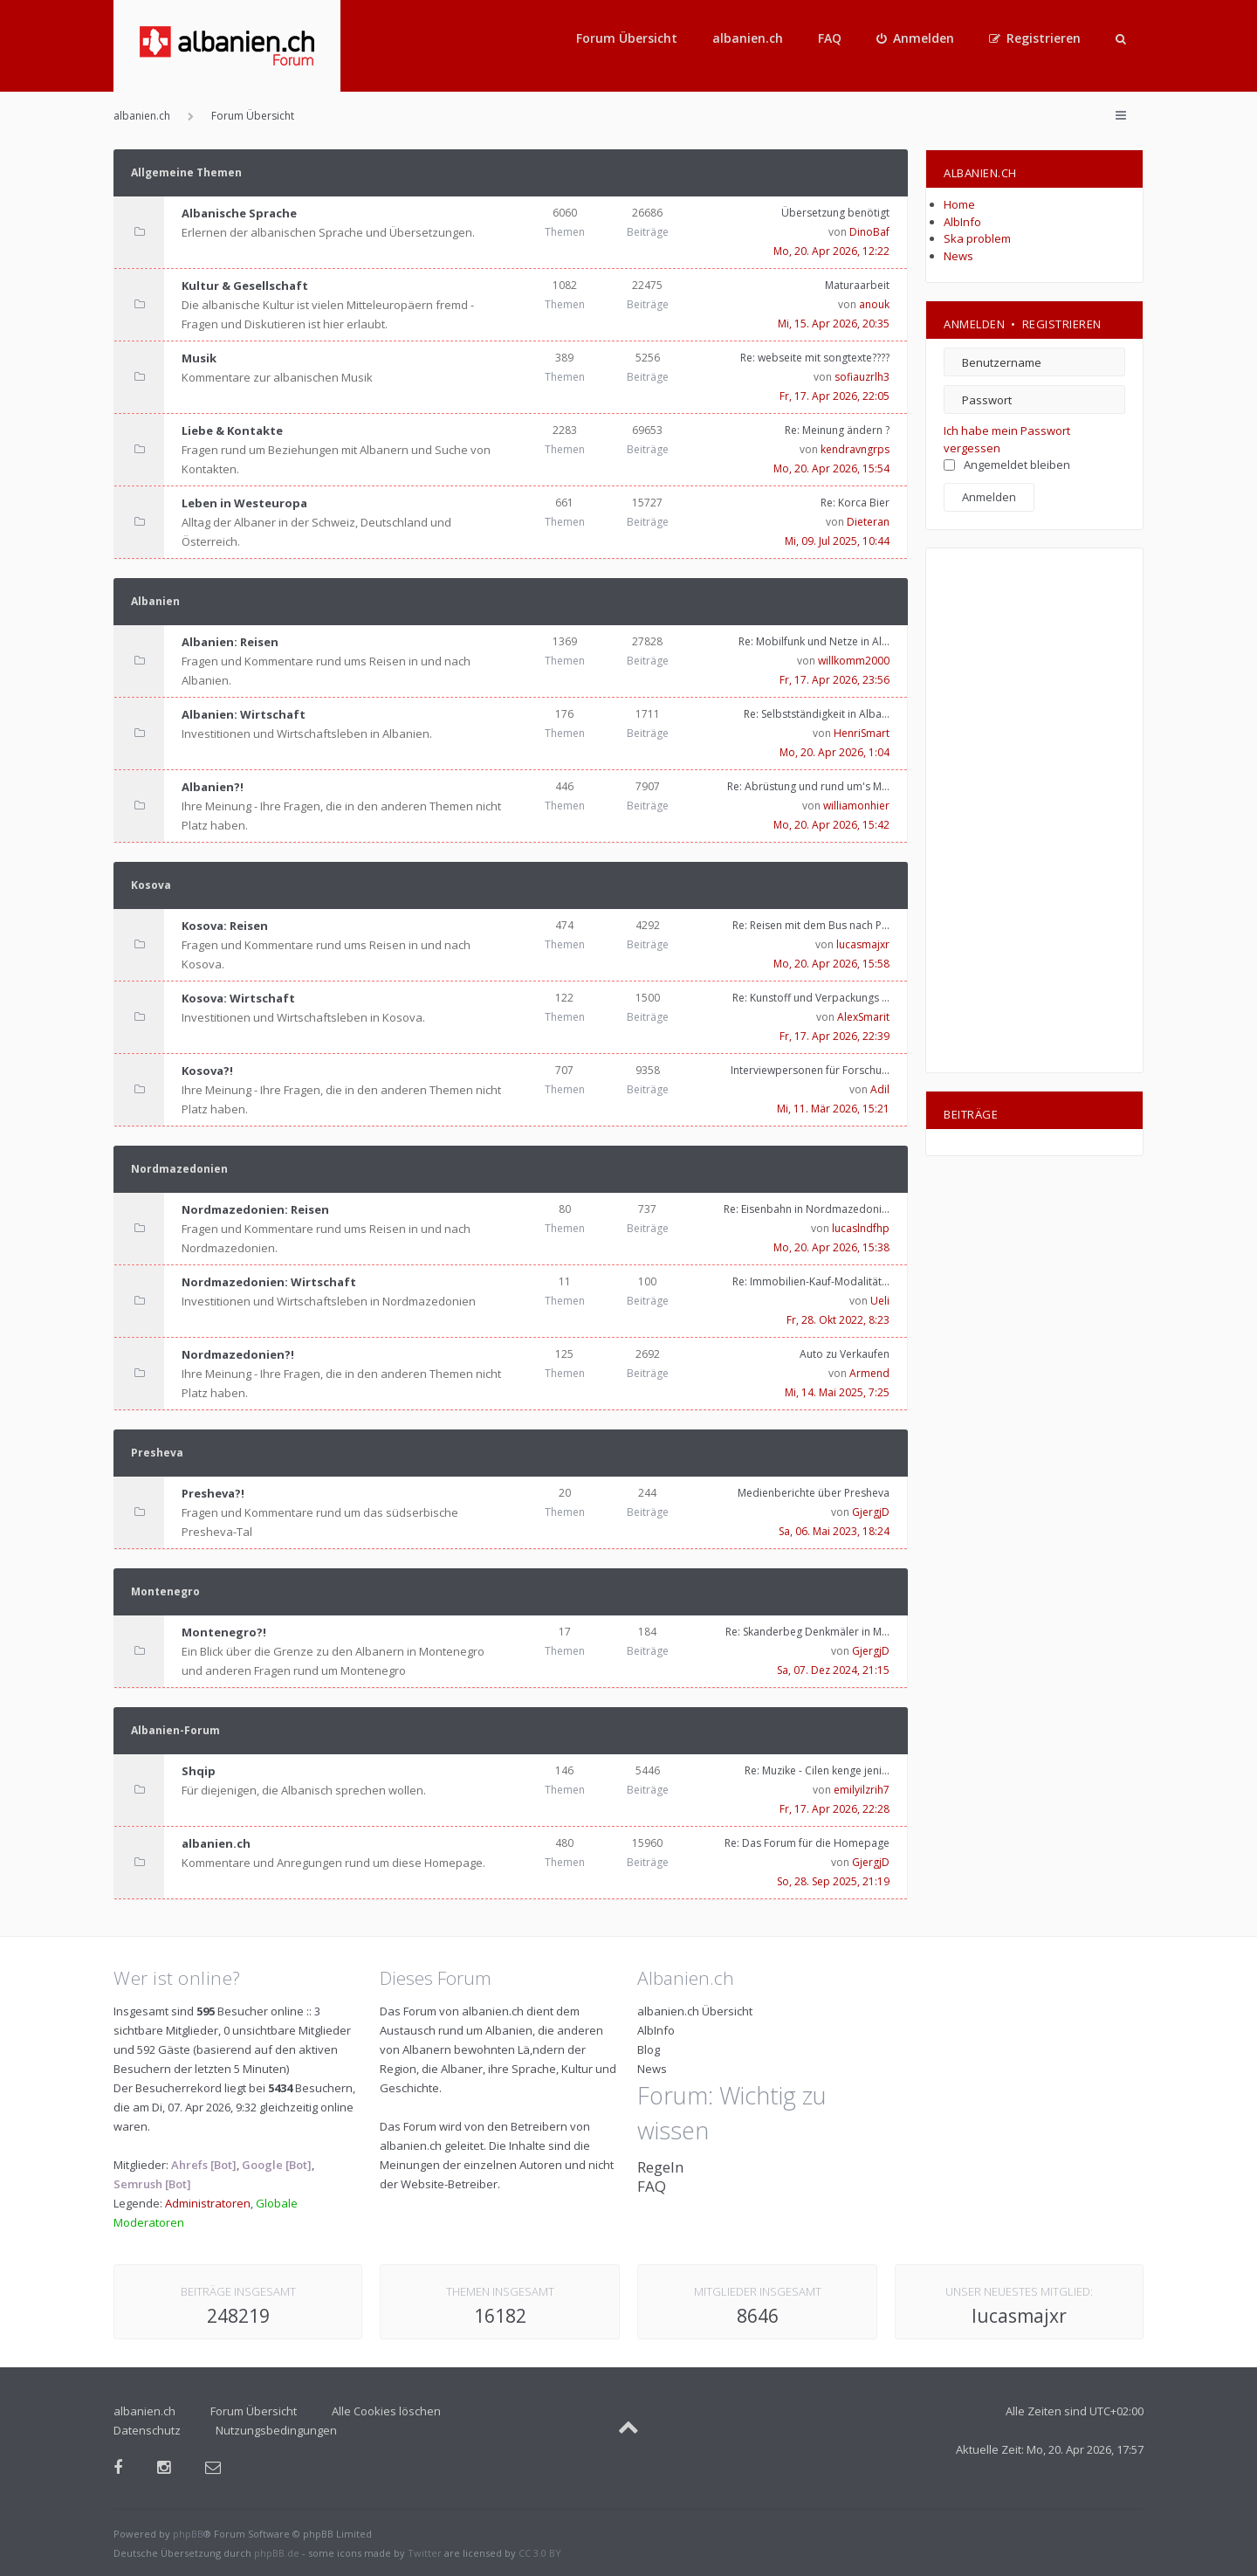  Describe the element at coordinates (880, 1300) in the screenshot. I see `Ueli` at that location.